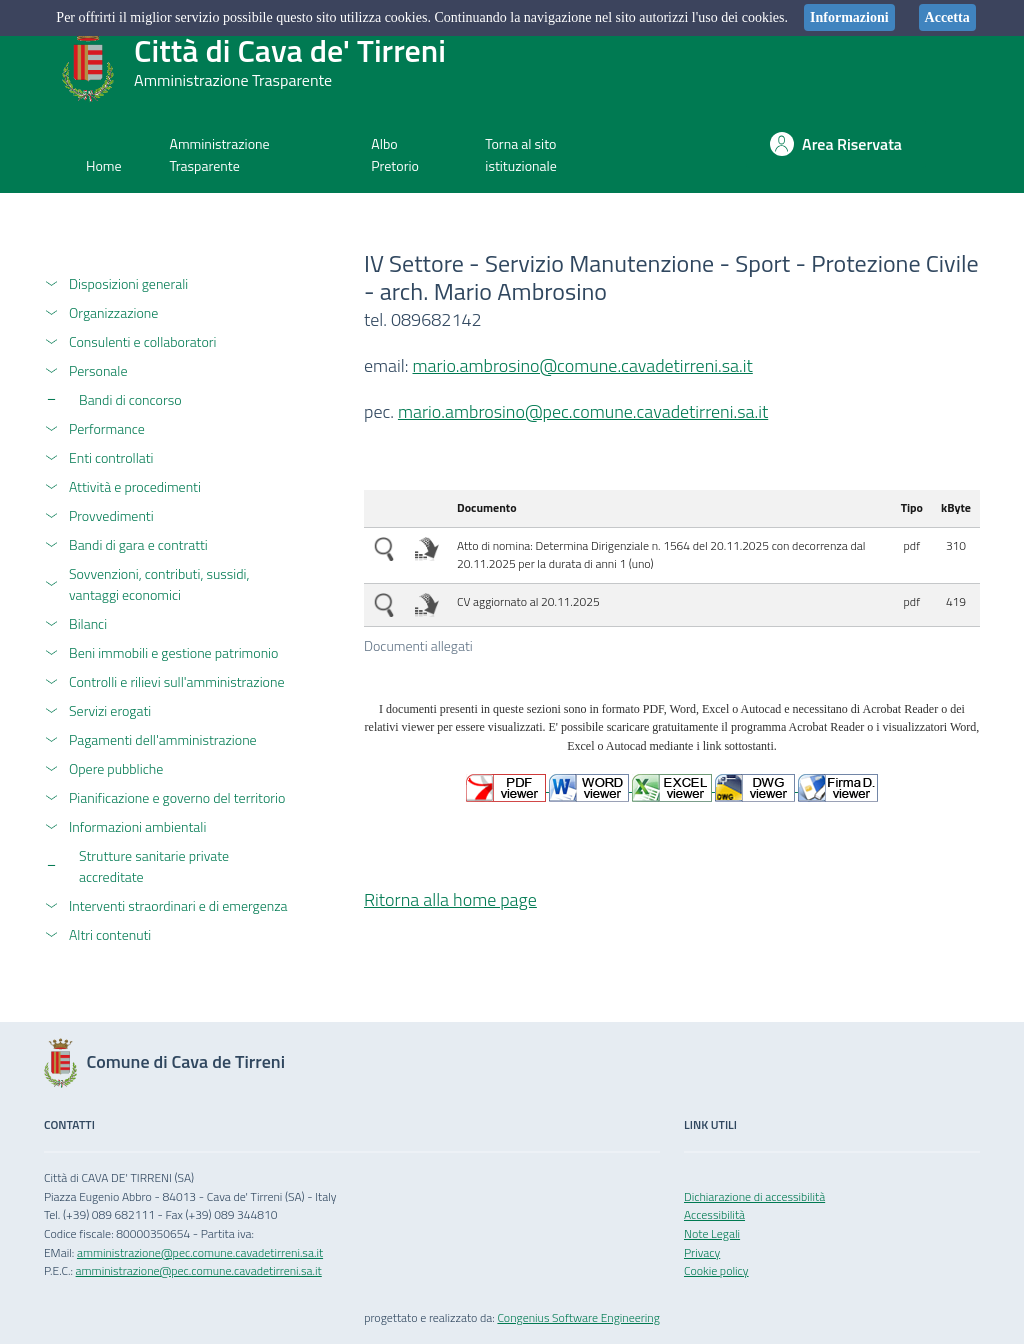 The width and height of the screenshot is (1024, 1344). I want to click on Attività e procedimenti, so click(135, 486).